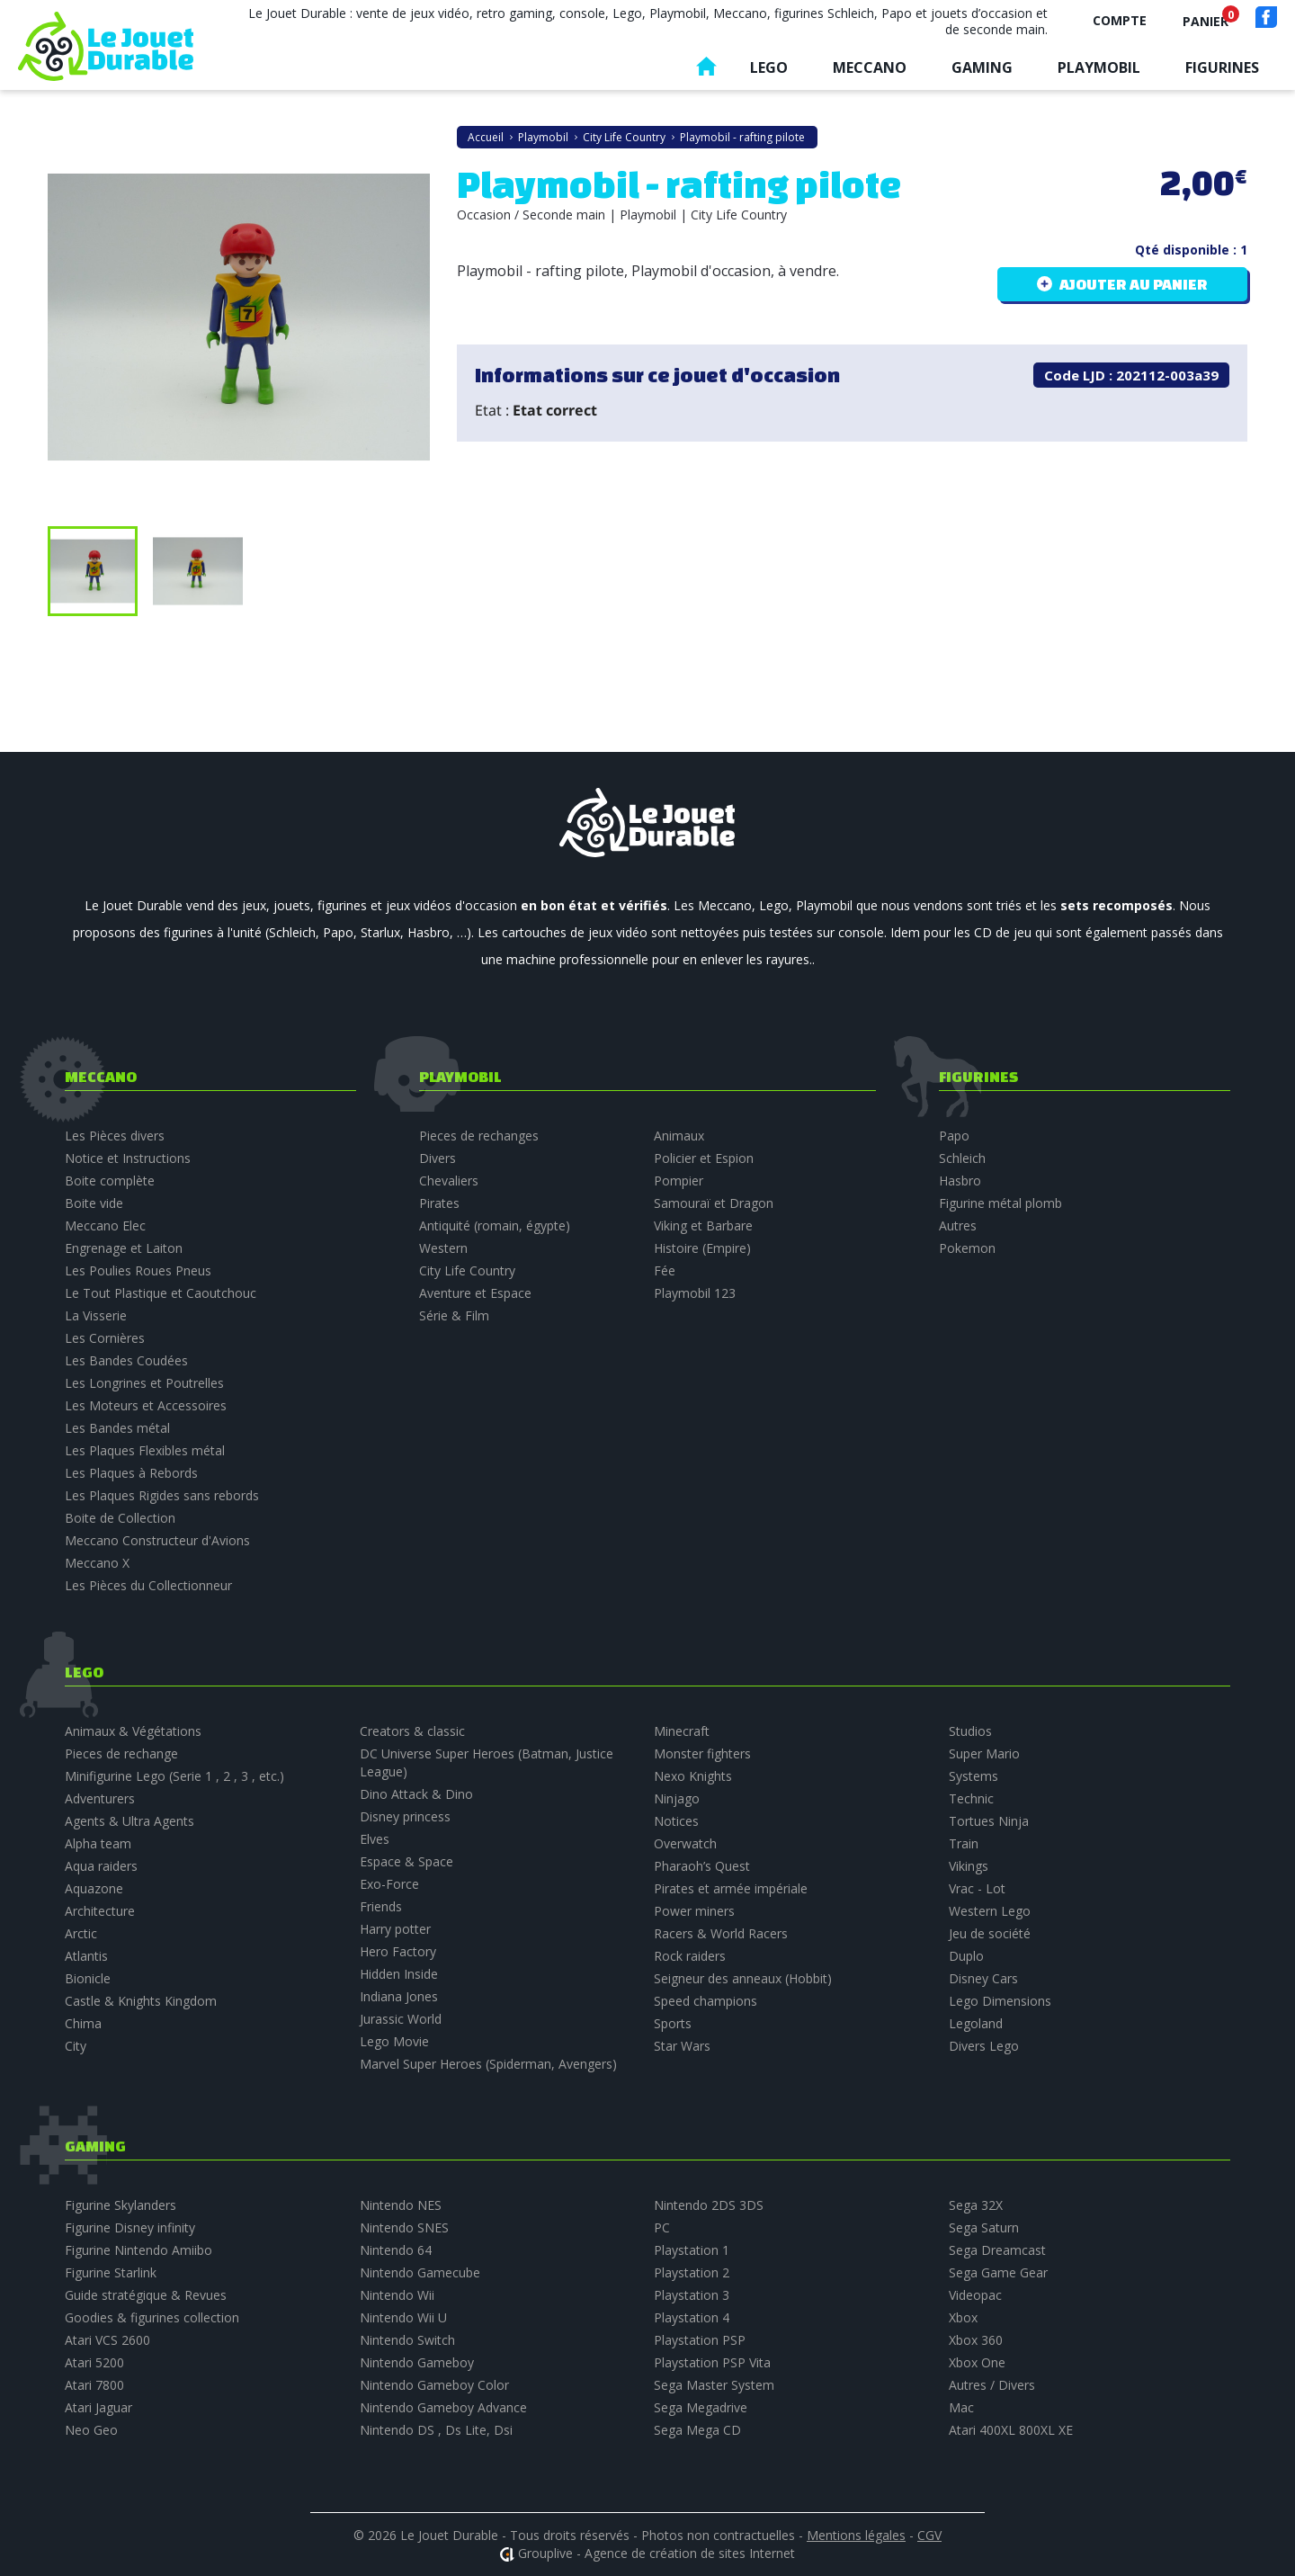 The image size is (1295, 2576). I want to click on Speed champions, so click(705, 2000).